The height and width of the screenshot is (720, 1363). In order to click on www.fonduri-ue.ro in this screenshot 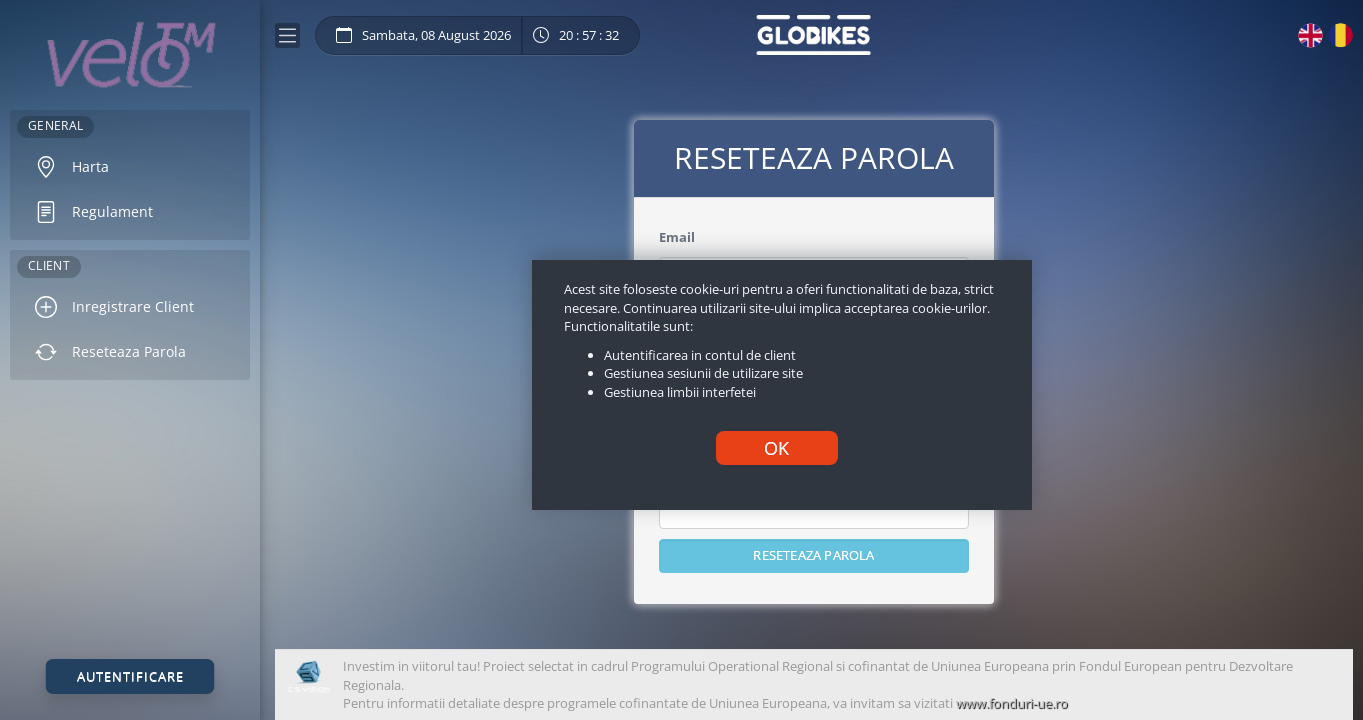, I will do `click(1012, 703)`.